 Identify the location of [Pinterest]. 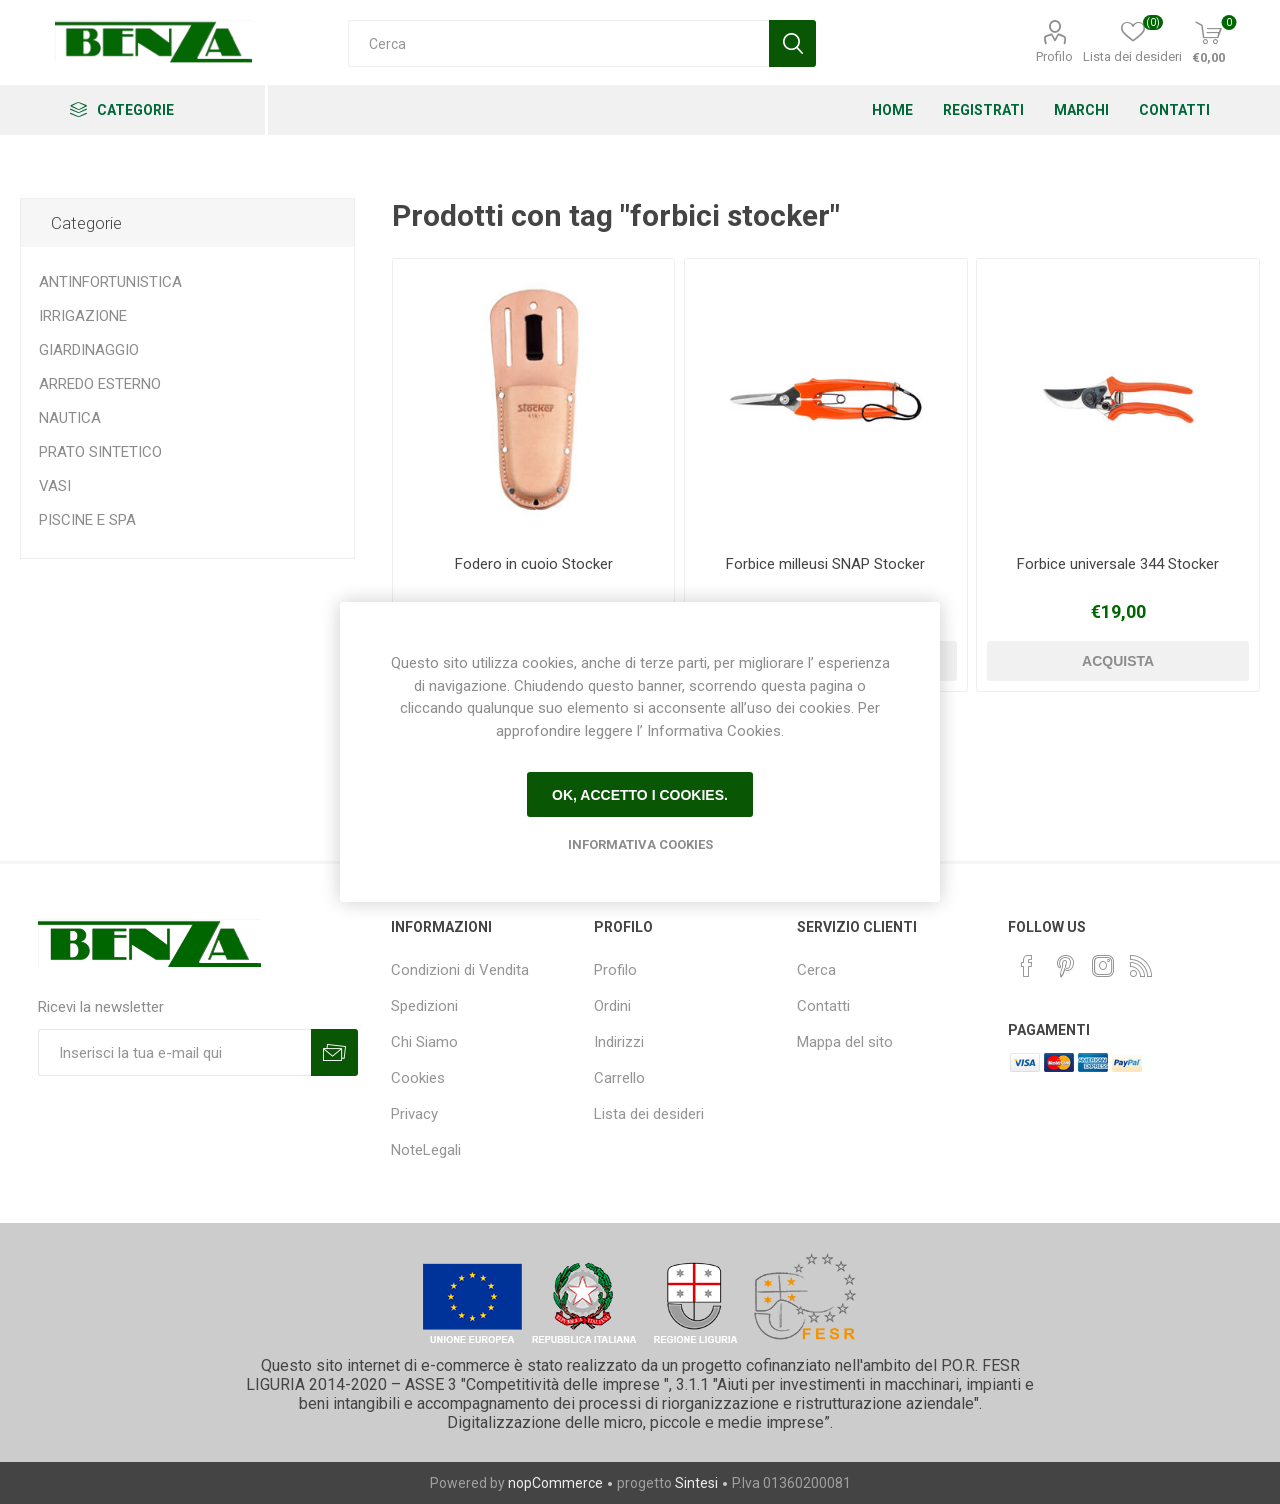
(1065, 966).